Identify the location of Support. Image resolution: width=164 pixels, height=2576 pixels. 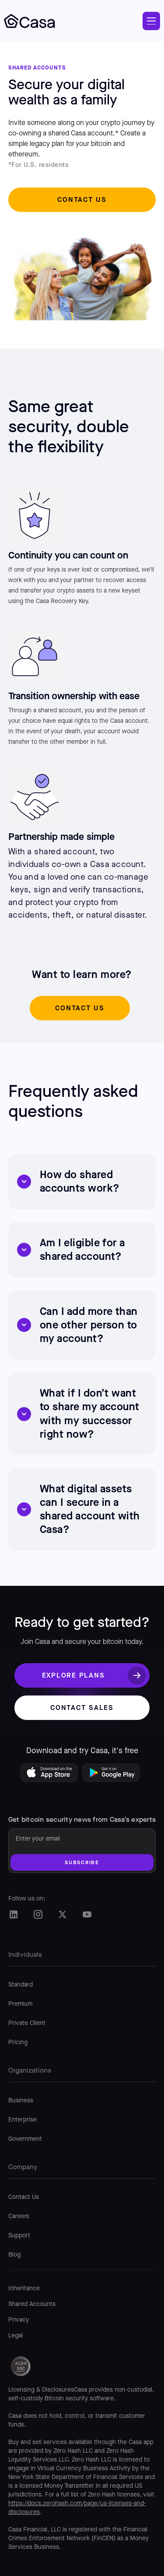
(19, 2236).